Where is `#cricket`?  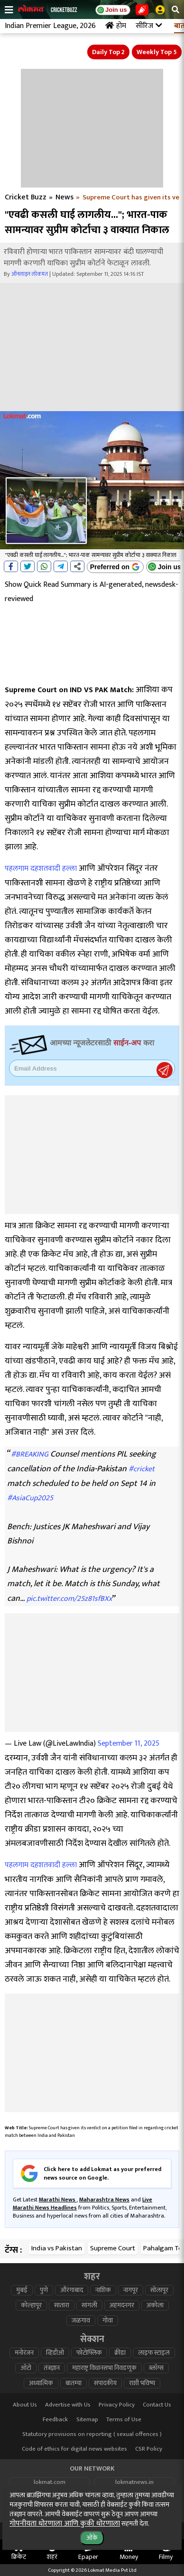
#cricket is located at coordinates (142, 1469).